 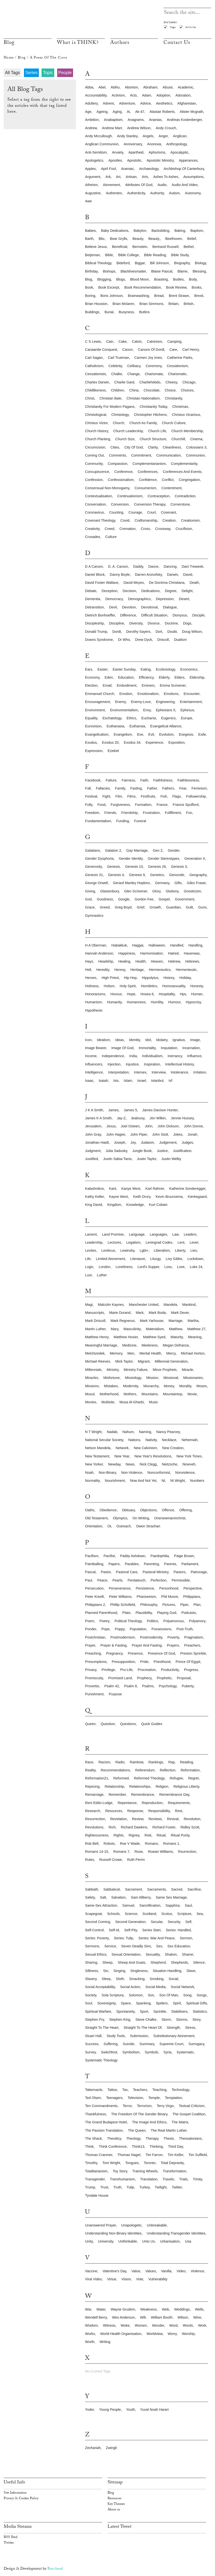 I want to click on psalm 42, so click(x=111, y=1686).